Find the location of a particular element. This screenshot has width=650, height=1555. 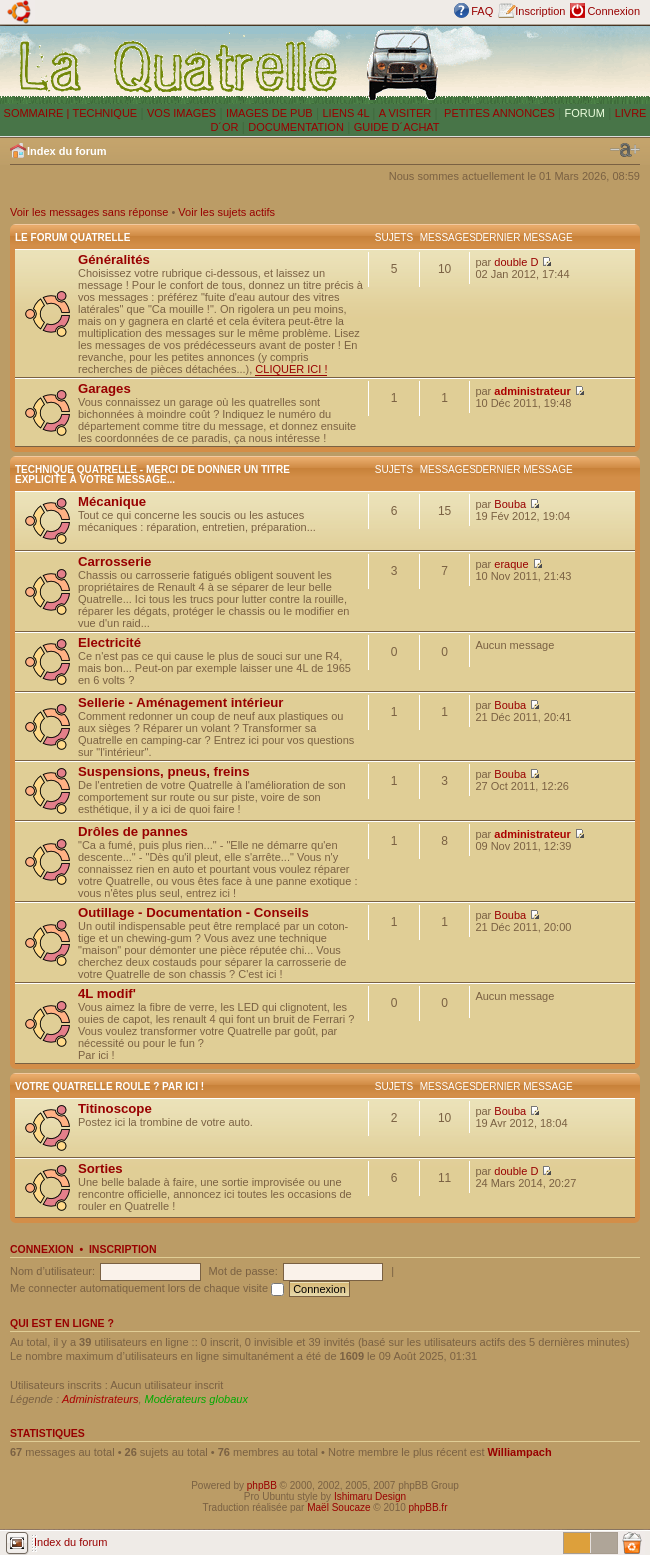

A VISITER is located at coordinates (405, 113).